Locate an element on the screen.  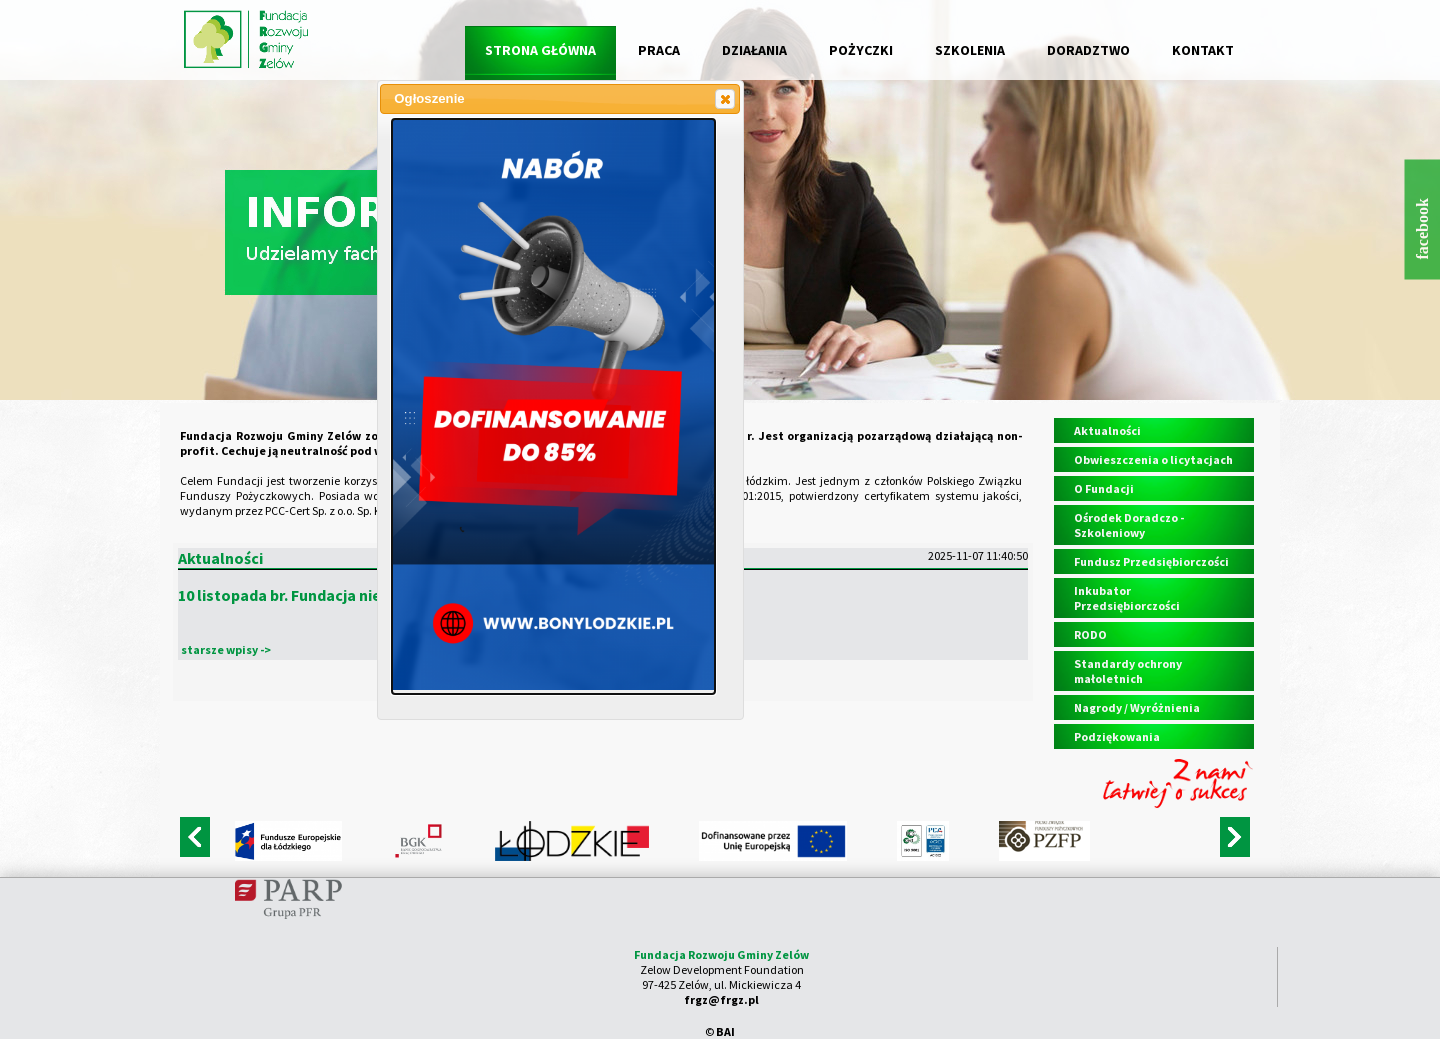
SZKOLENIA is located at coordinates (970, 50).